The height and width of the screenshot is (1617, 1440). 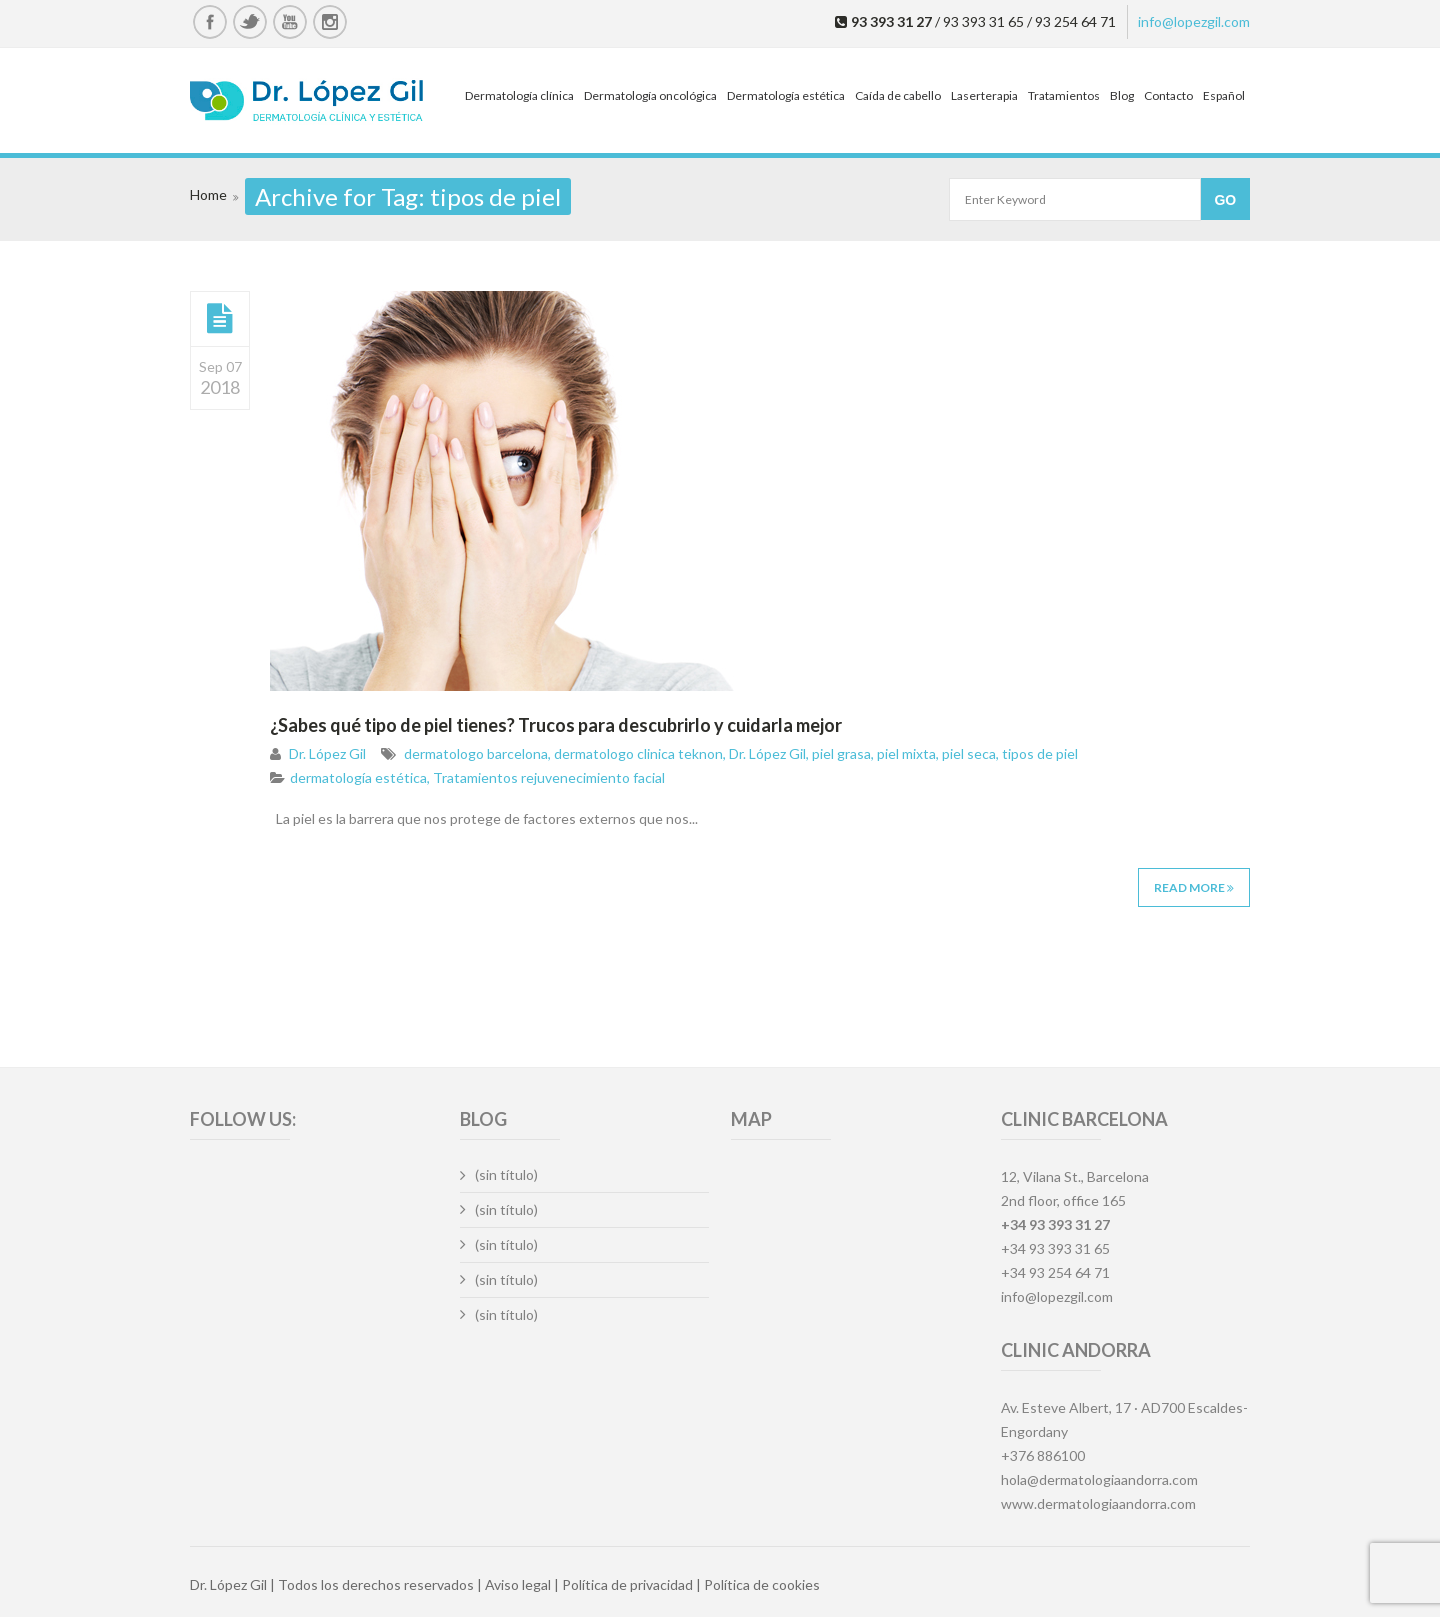 What do you see at coordinates (208, 194) in the screenshot?
I see `Home` at bounding box center [208, 194].